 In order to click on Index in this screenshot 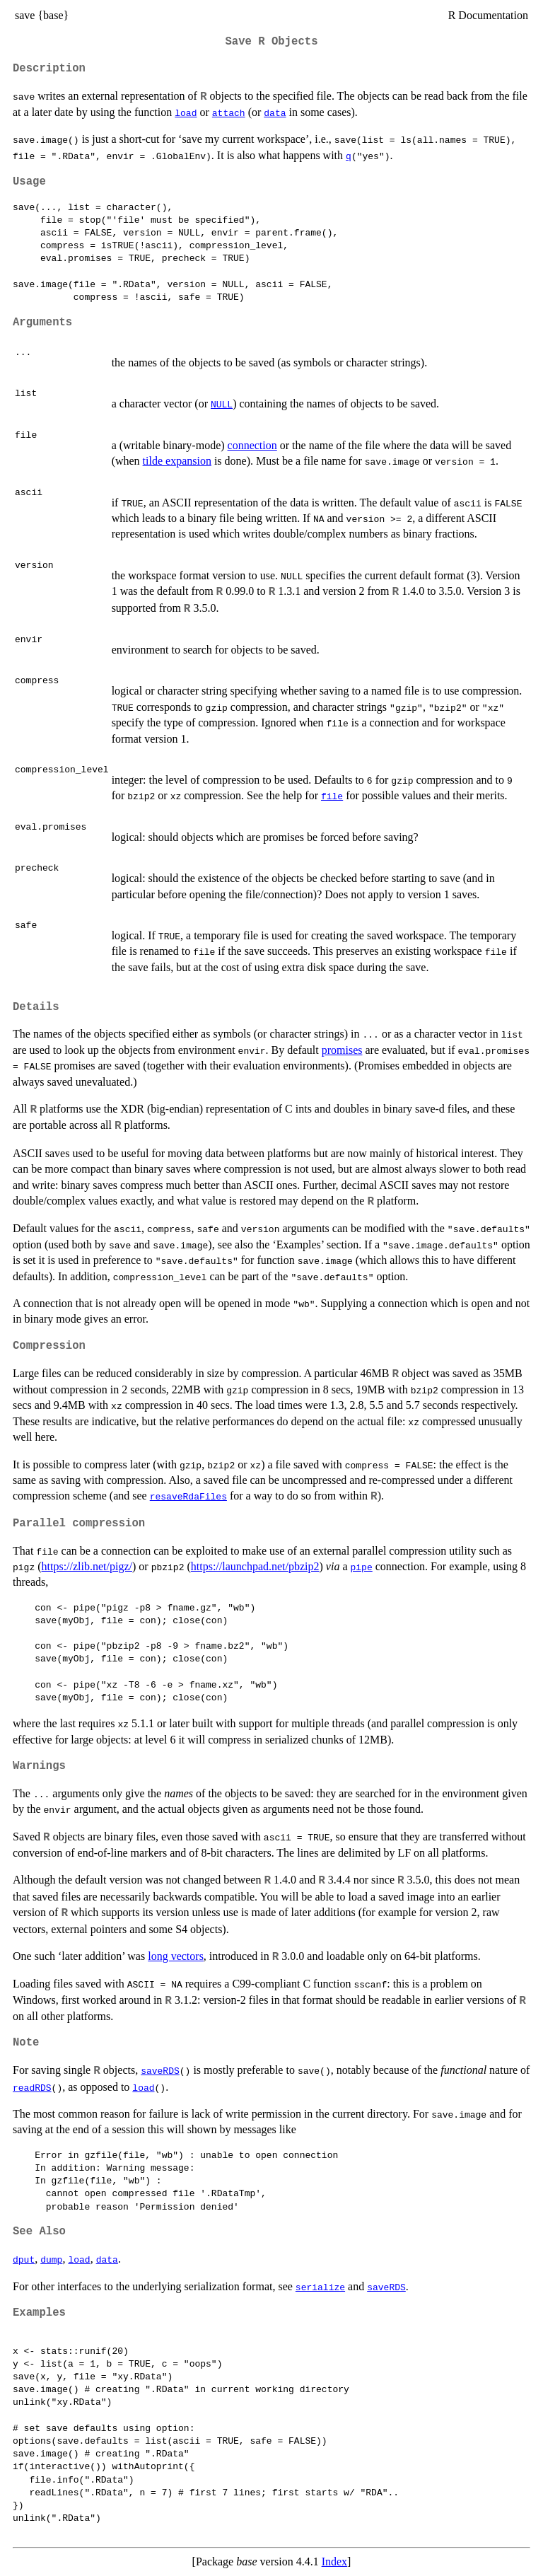, I will do `click(334, 2561)`.